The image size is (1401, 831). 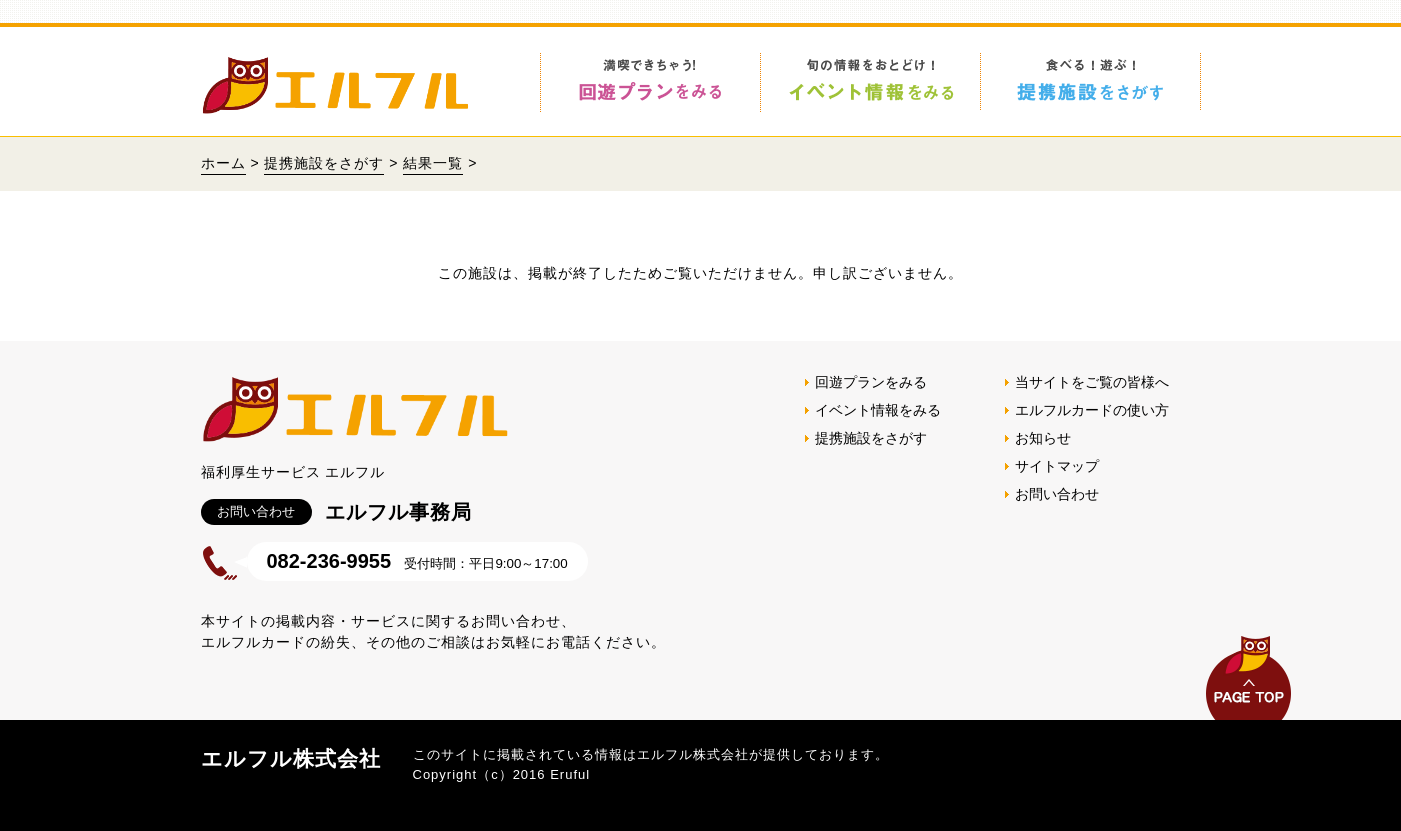 What do you see at coordinates (1043, 438) in the screenshot?
I see `お知らせ` at bounding box center [1043, 438].